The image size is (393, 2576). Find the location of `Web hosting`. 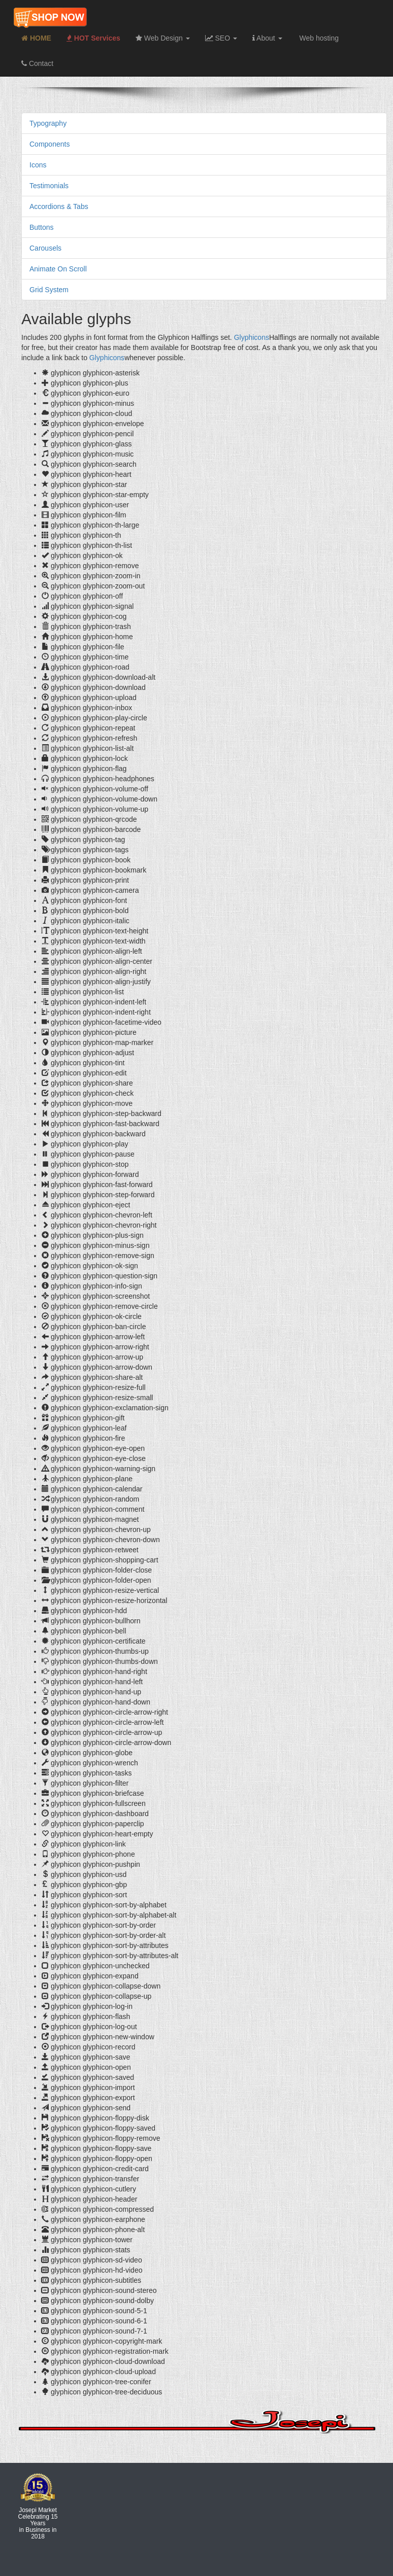

Web hosting is located at coordinates (318, 38).